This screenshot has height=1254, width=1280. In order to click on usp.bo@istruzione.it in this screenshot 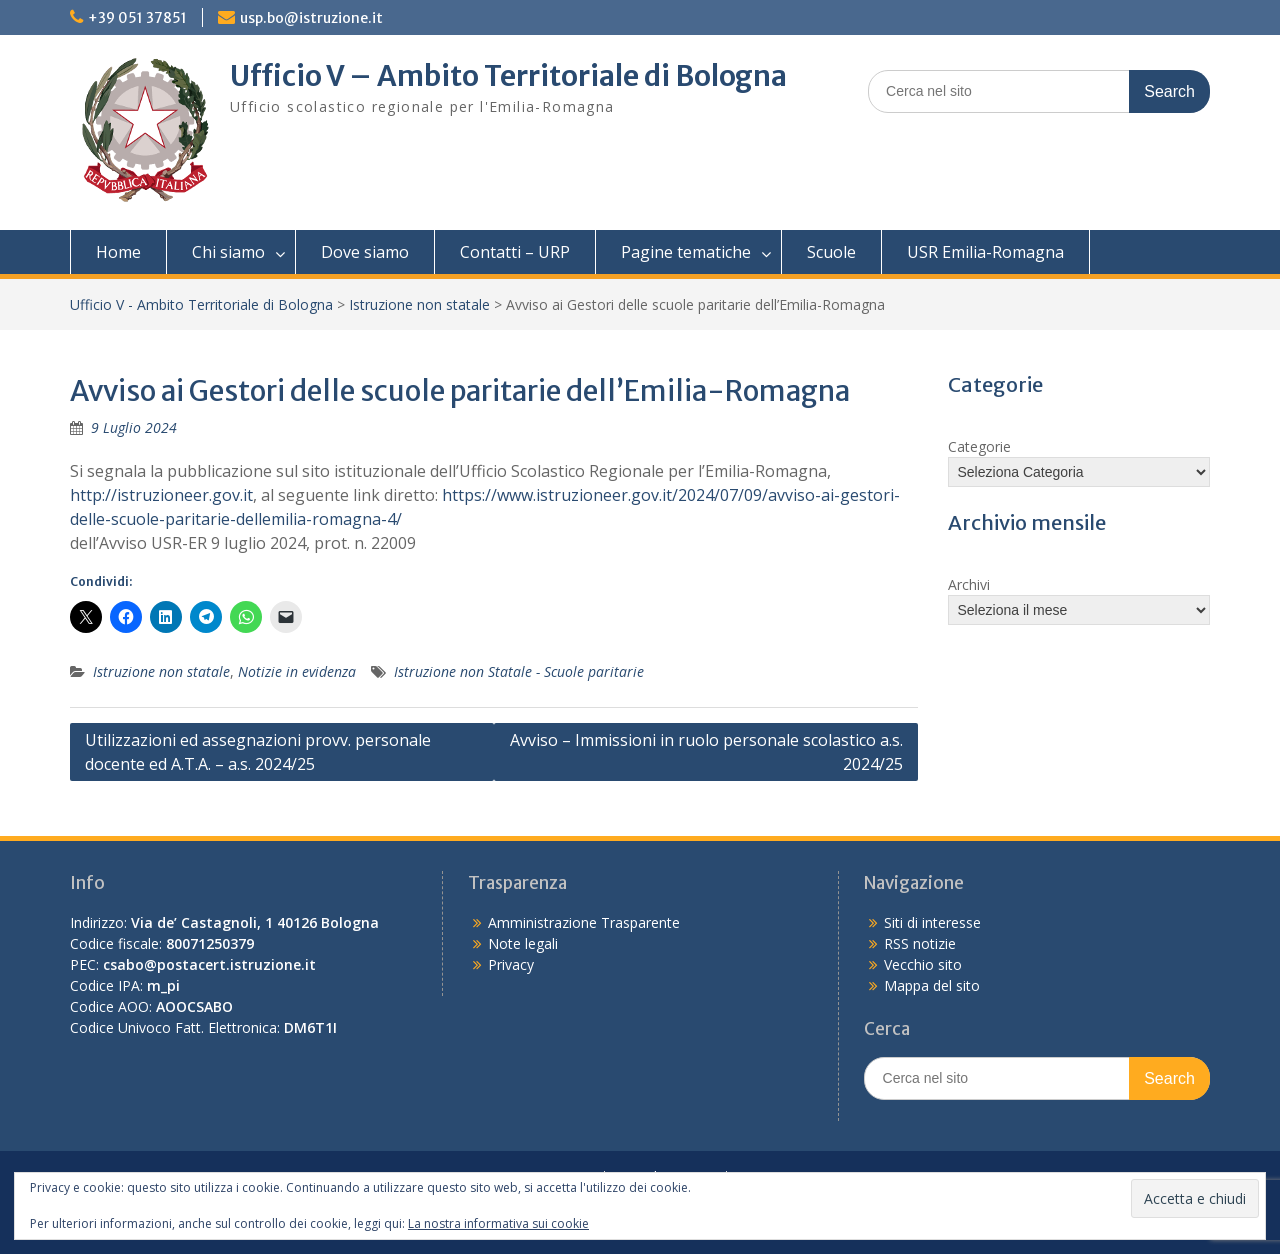, I will do `click(311, 18)`.